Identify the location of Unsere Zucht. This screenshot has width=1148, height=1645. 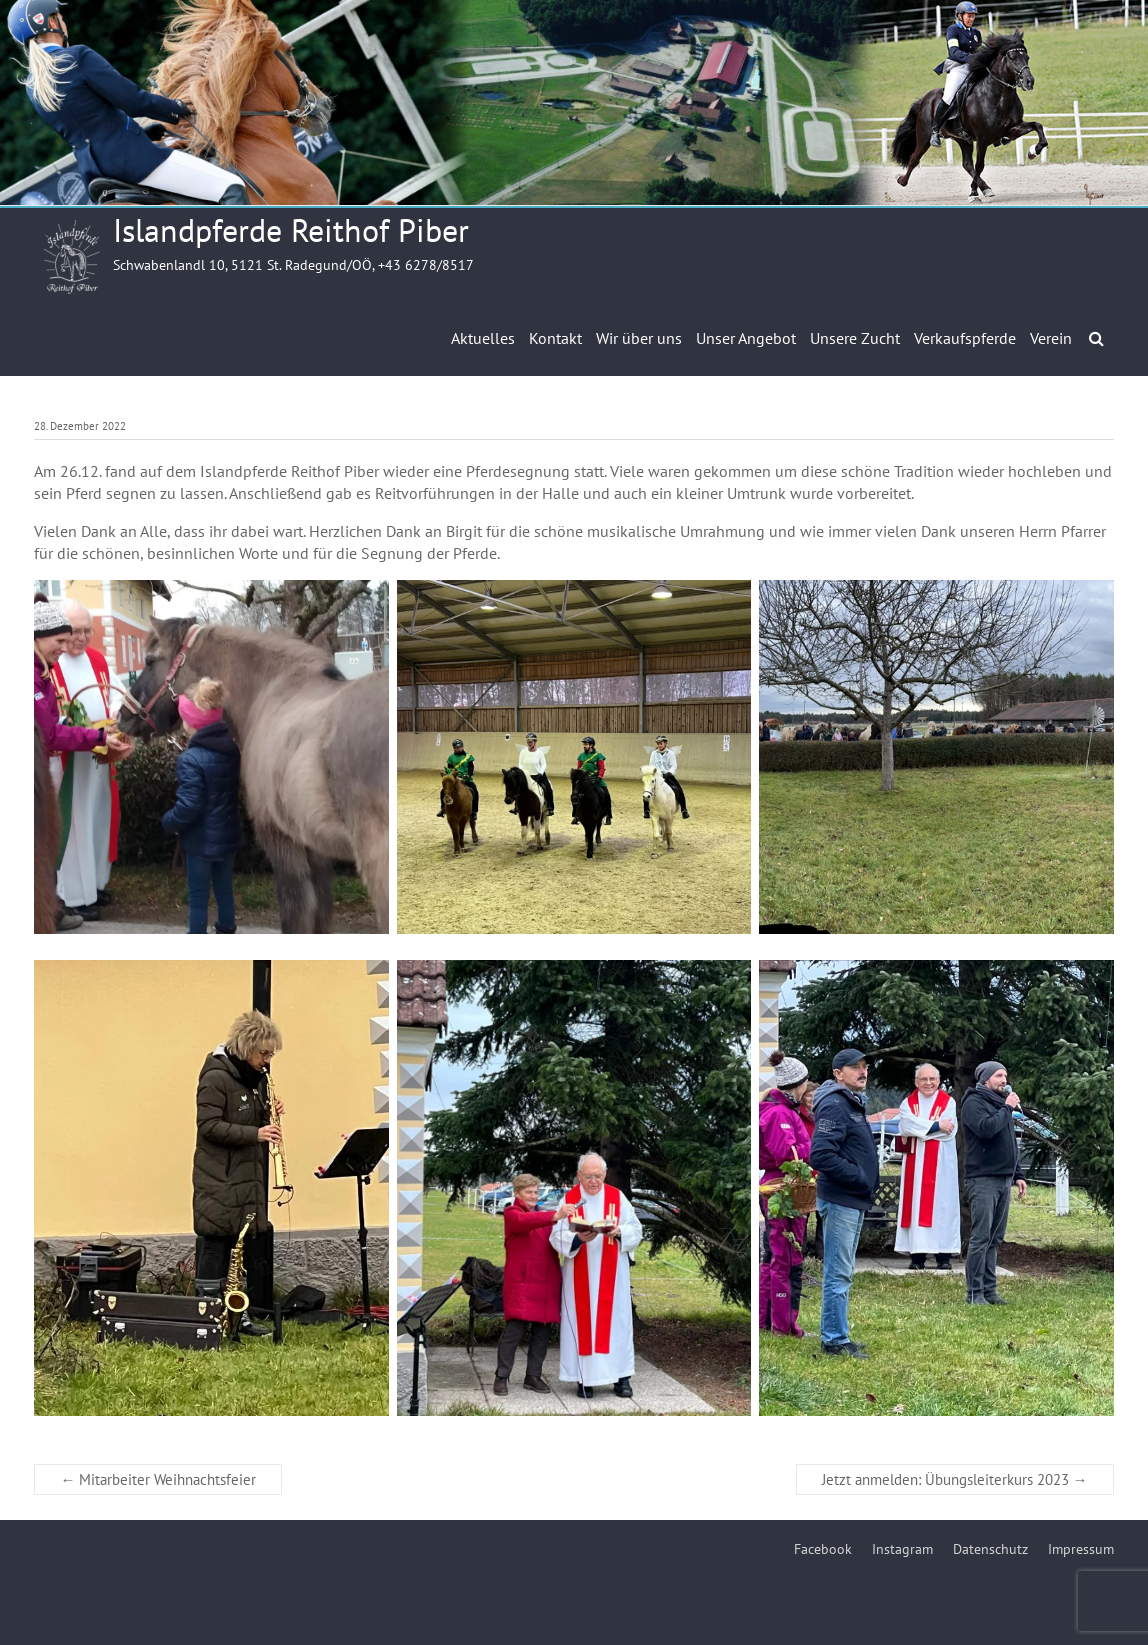
(855, 338).